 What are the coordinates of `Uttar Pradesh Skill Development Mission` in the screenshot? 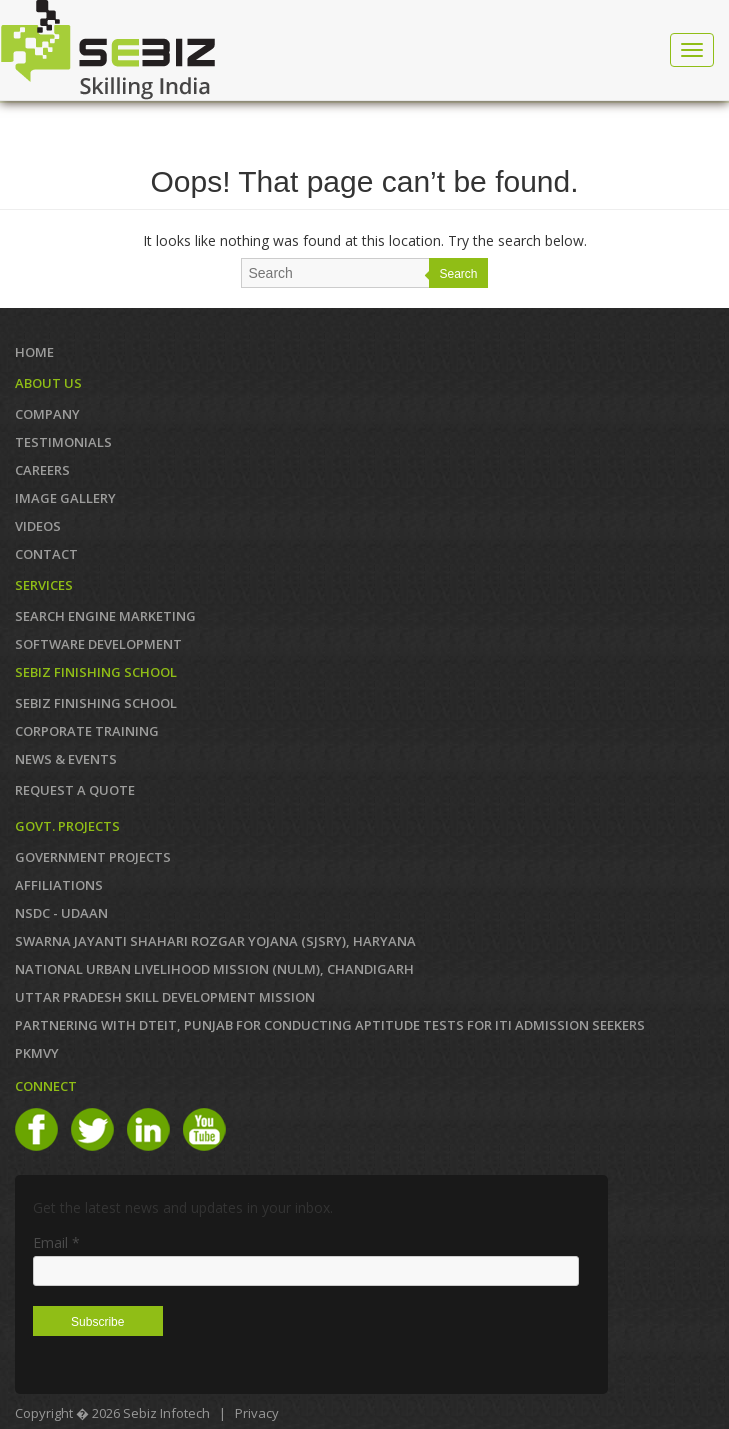 It's located at (165, 997).